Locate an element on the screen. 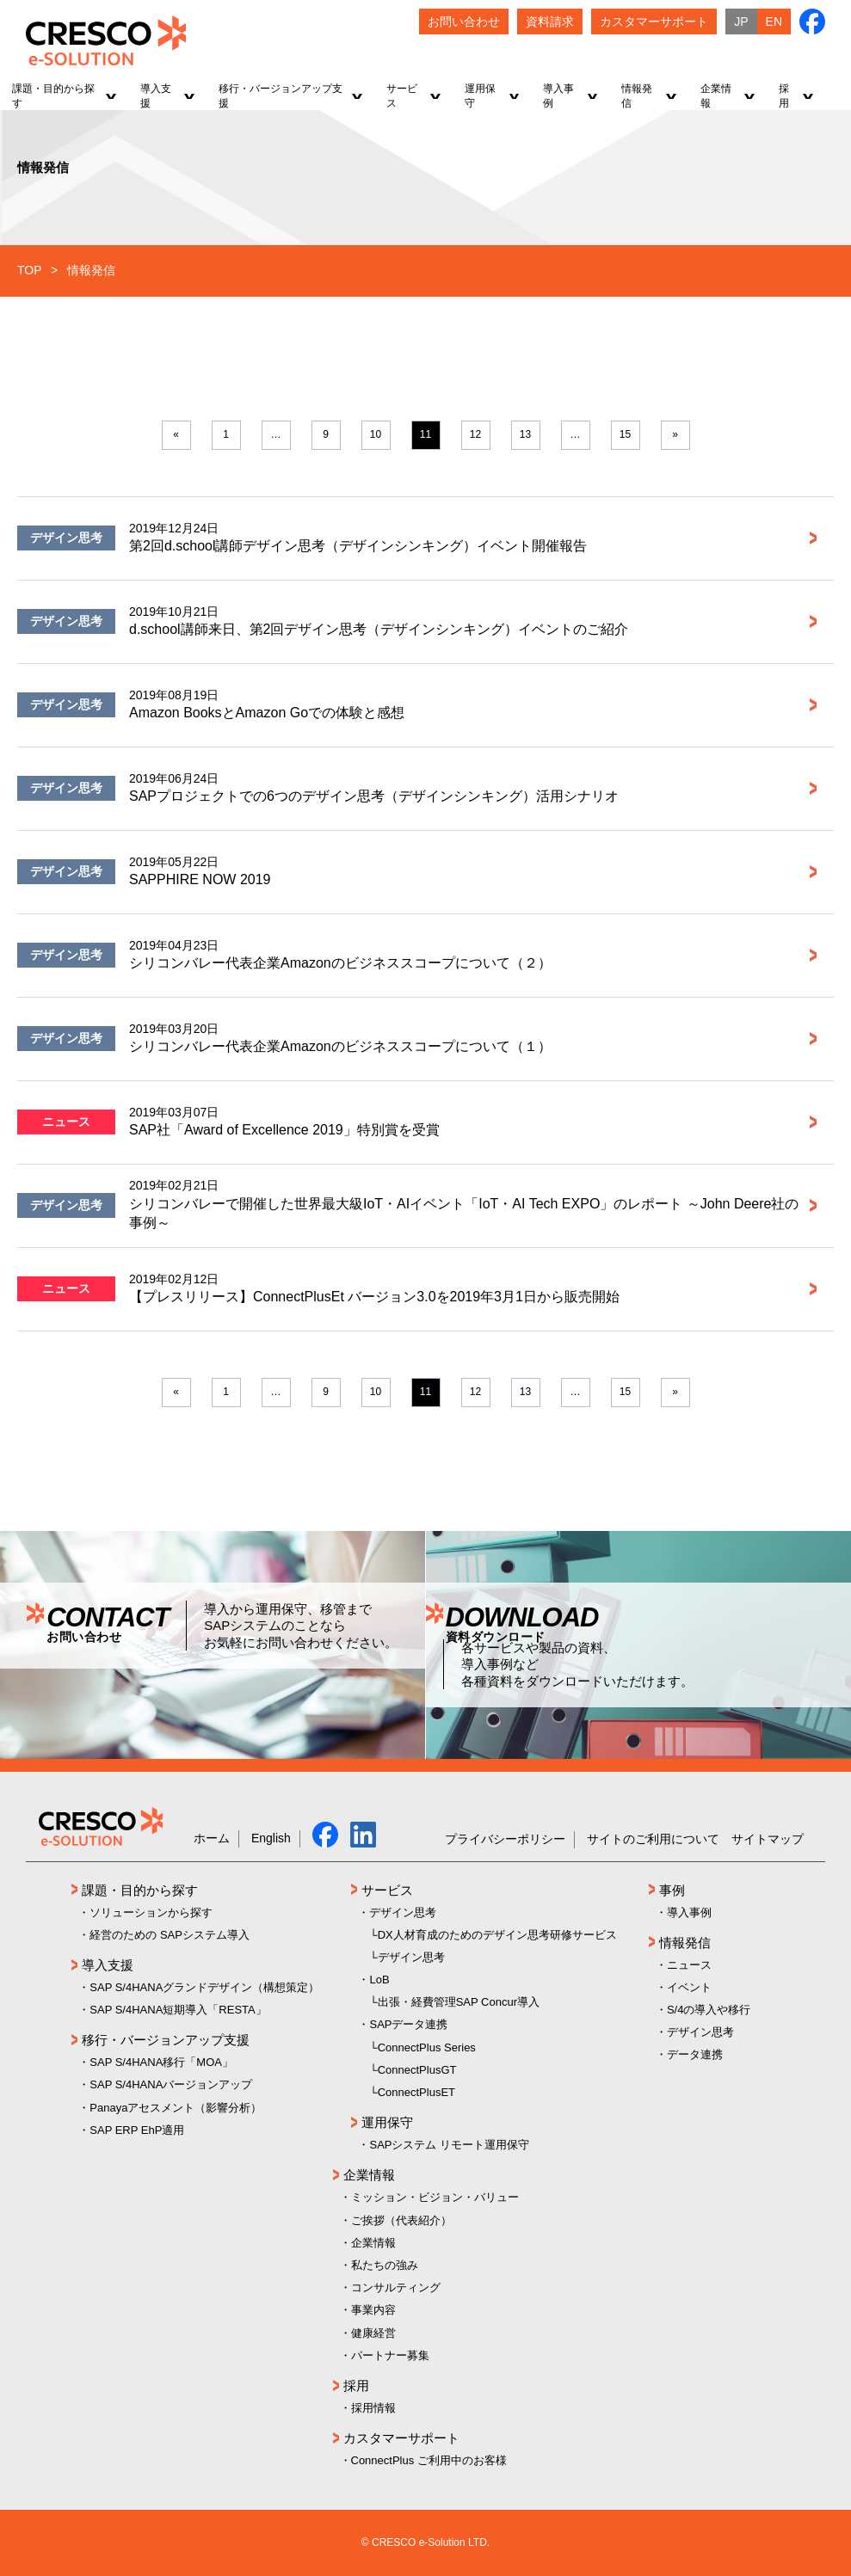  SAP ERP EhP適用 is located at coordinates (136, 2130).